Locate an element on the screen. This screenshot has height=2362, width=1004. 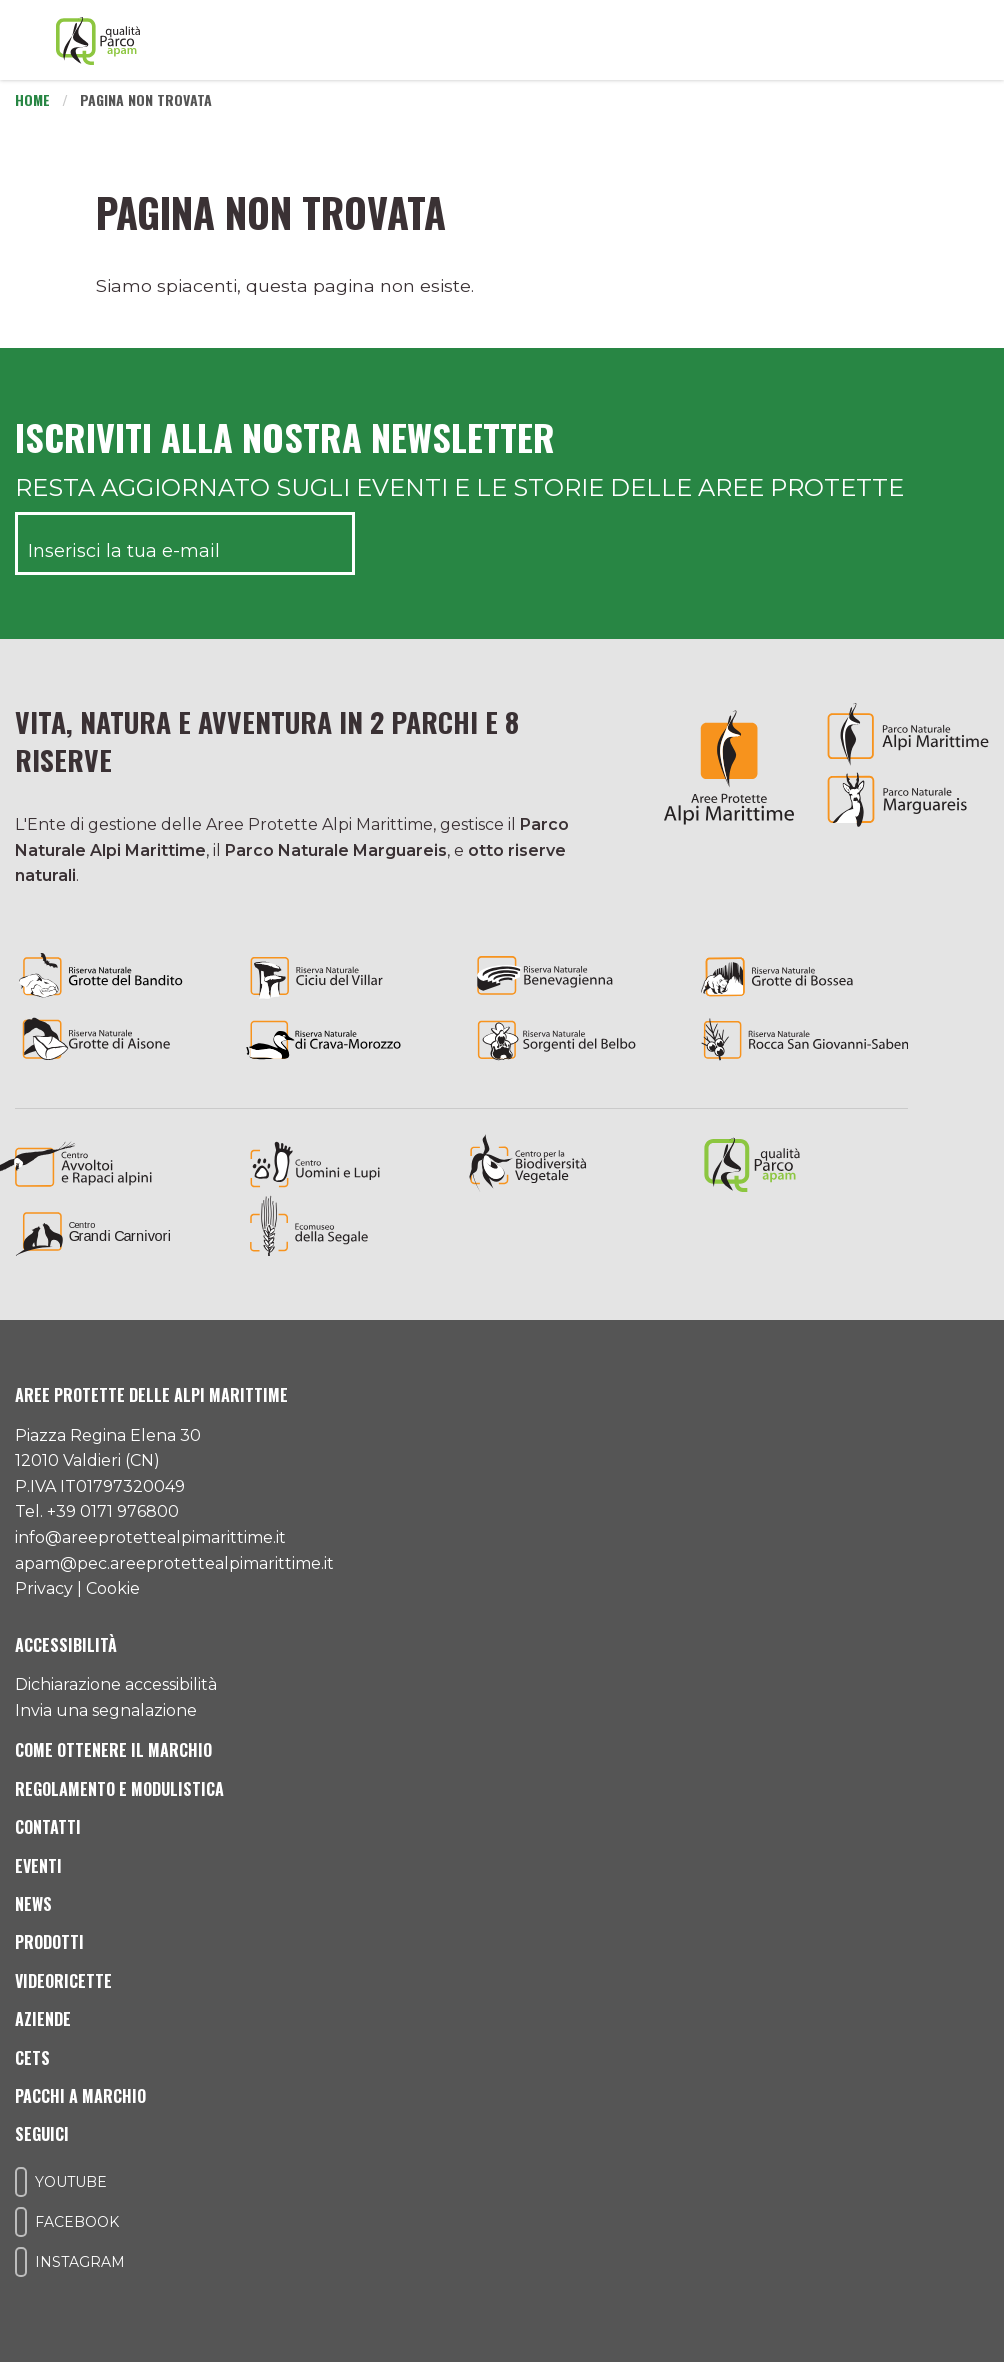
Invia una segnalazione is located at coordinates (106, 1710).